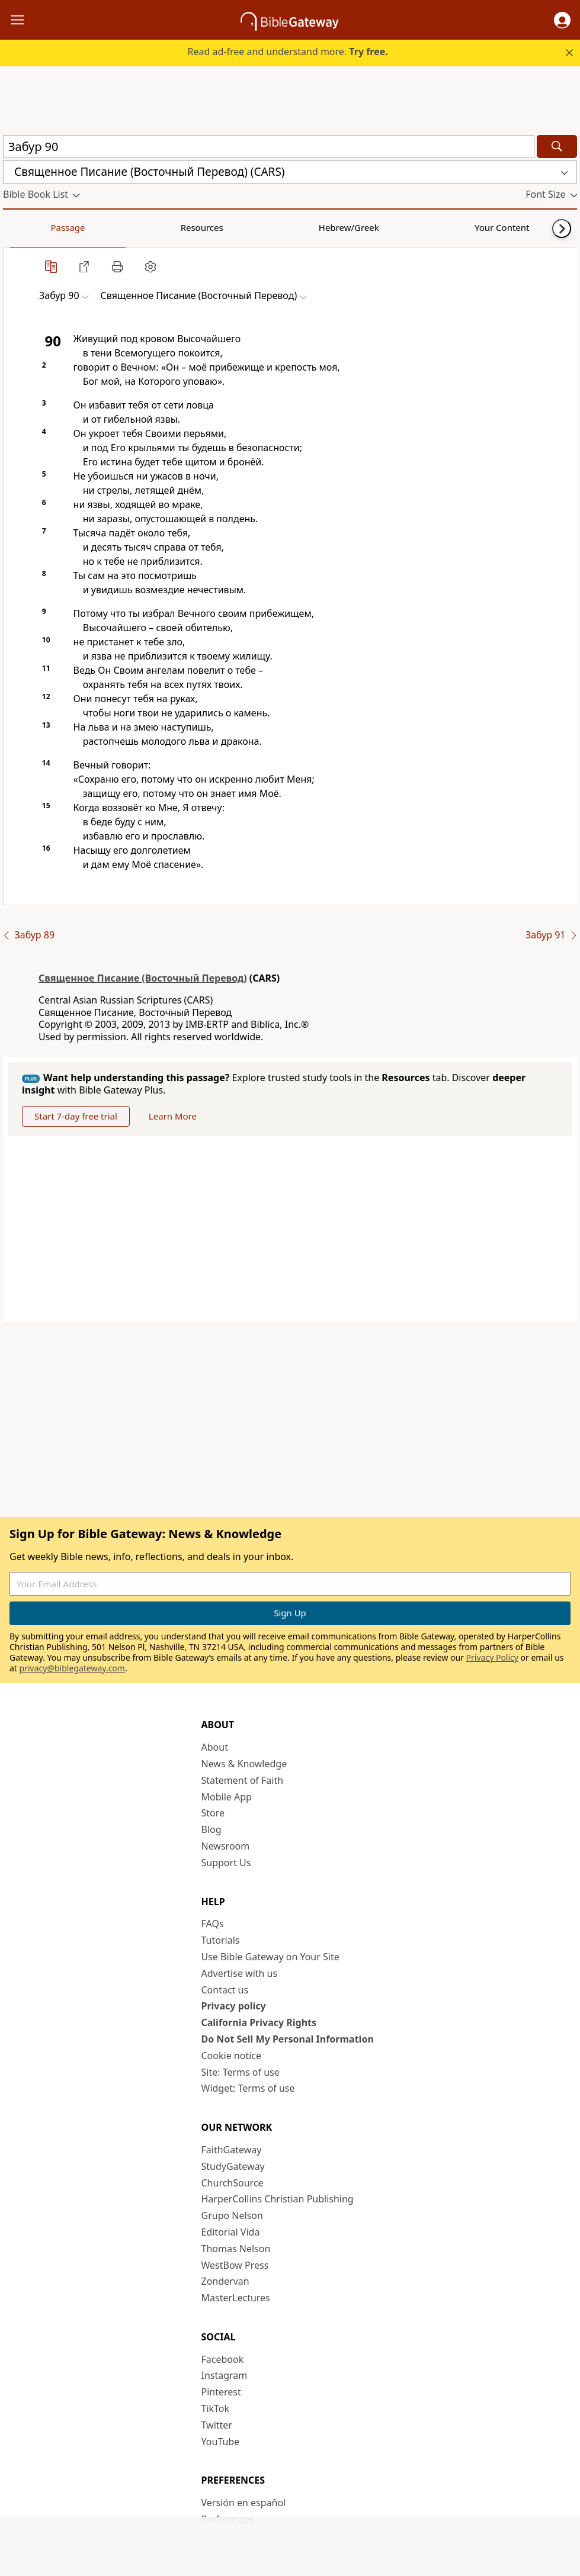 The width and height of the screenshot is (580, 2576). What do you see at coordinates (212, 1923) in the screenshot?
I see `FAQs` at bounding box center [212, 1923].